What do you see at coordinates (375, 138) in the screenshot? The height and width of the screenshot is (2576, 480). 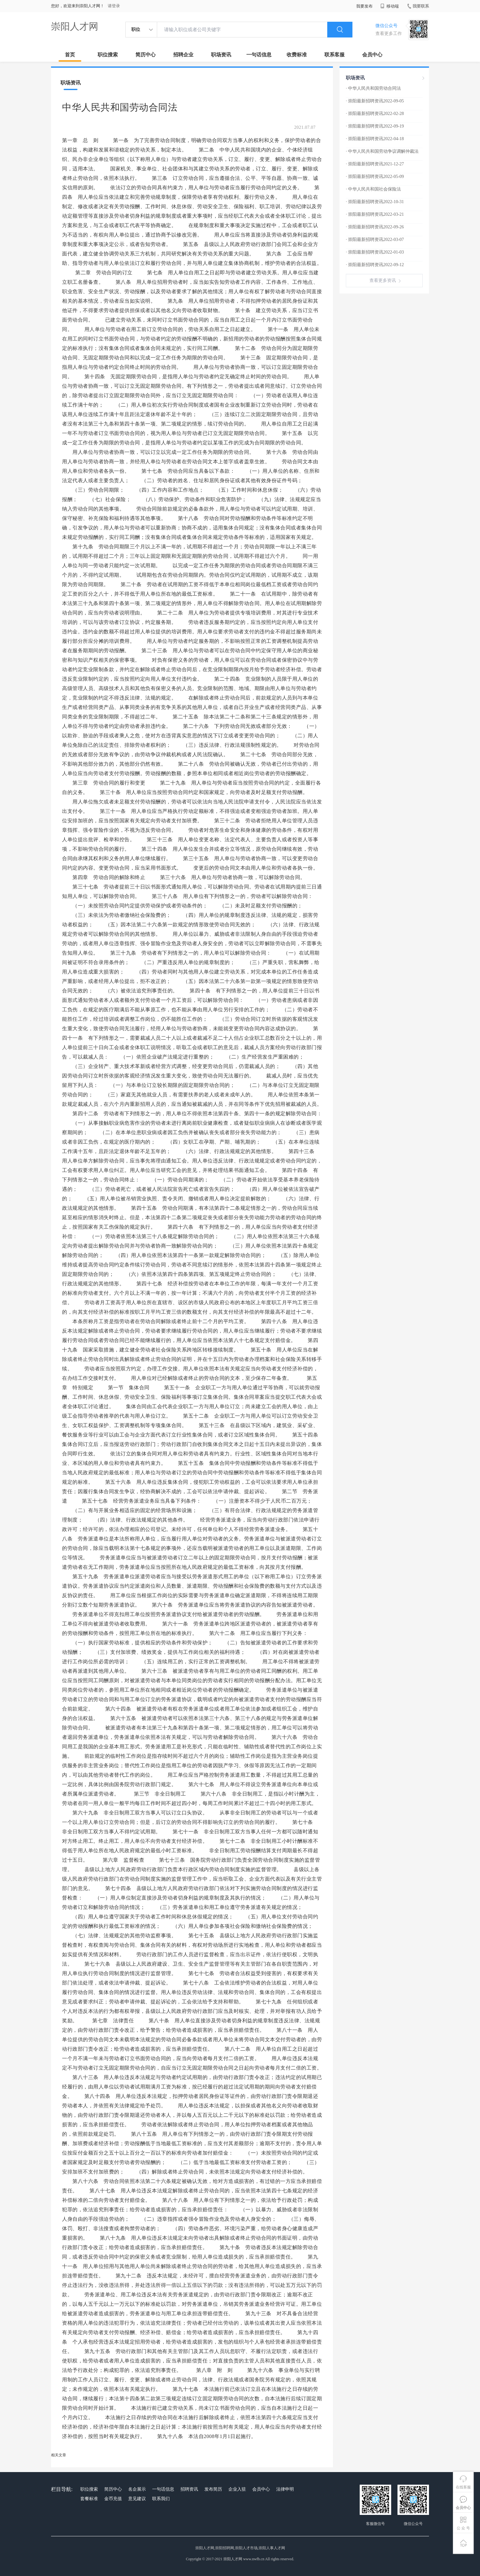 I see `· 崇阳最新招聘资讯2022-04-18` at bounding box center [375, 138].